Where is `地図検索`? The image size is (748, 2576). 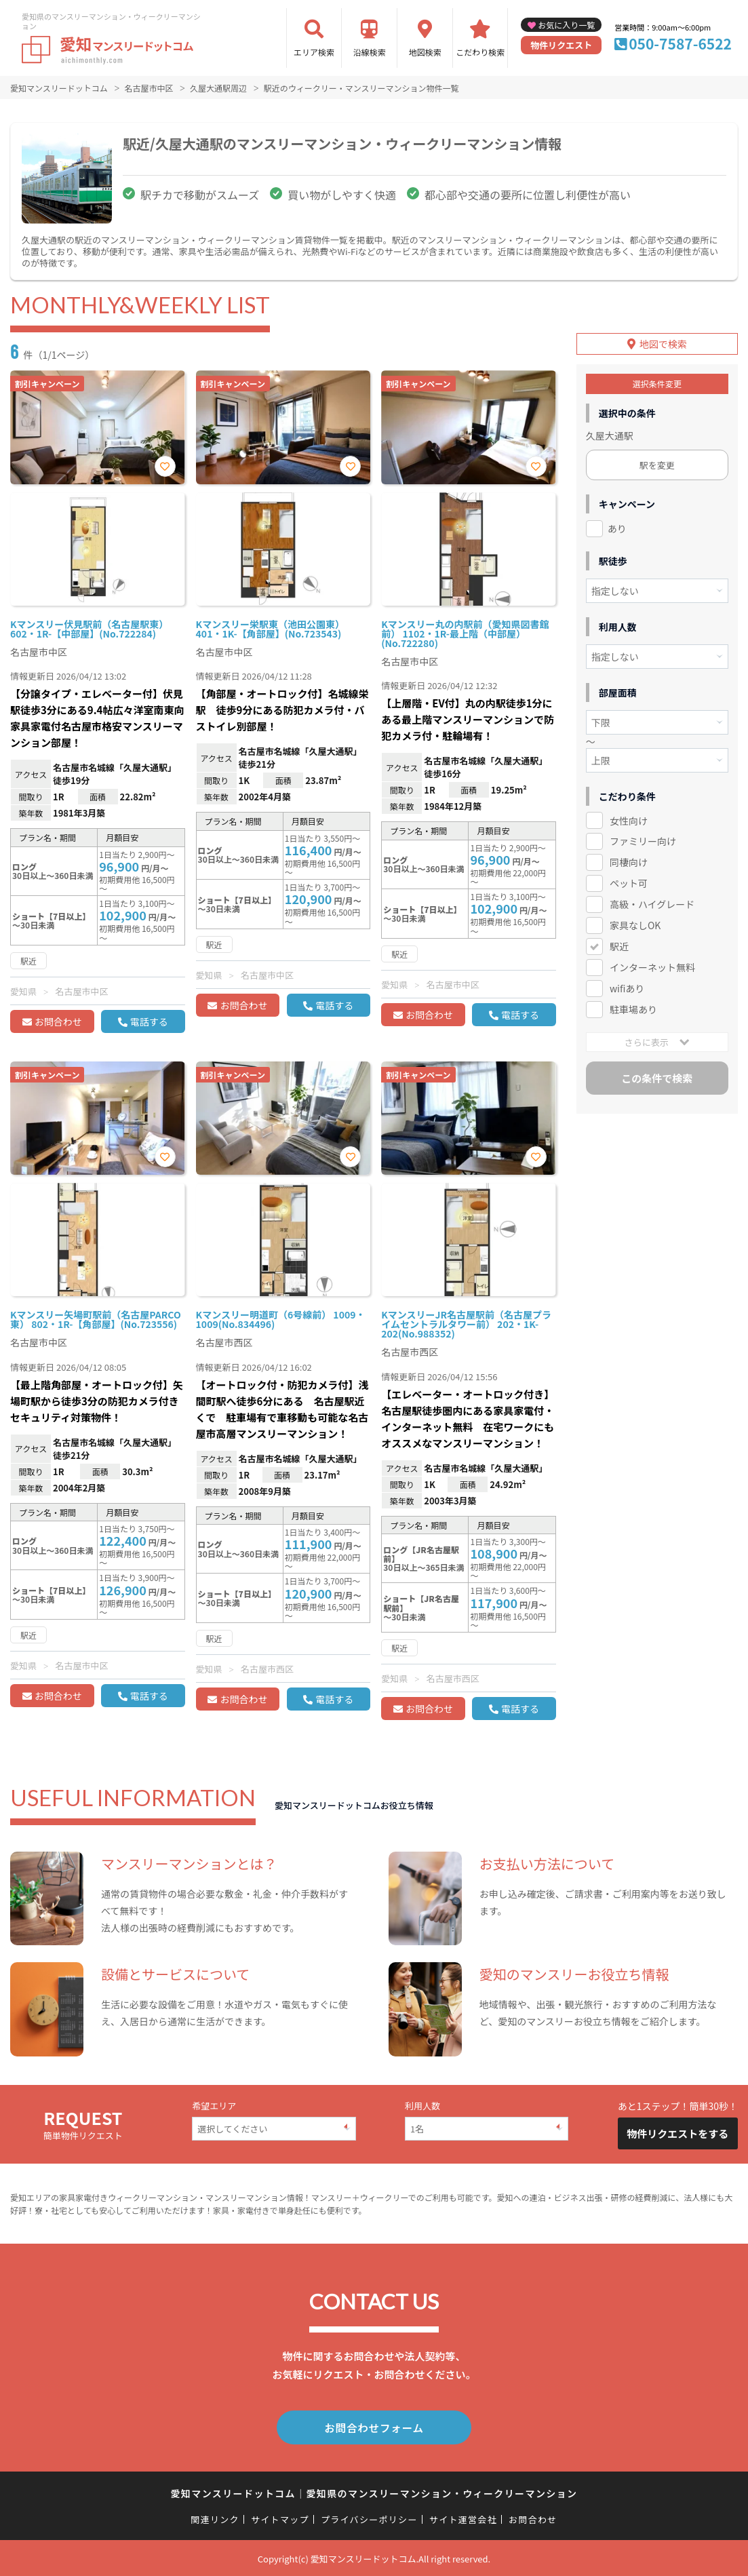 地図検索 is located at coordinates (425, 52).